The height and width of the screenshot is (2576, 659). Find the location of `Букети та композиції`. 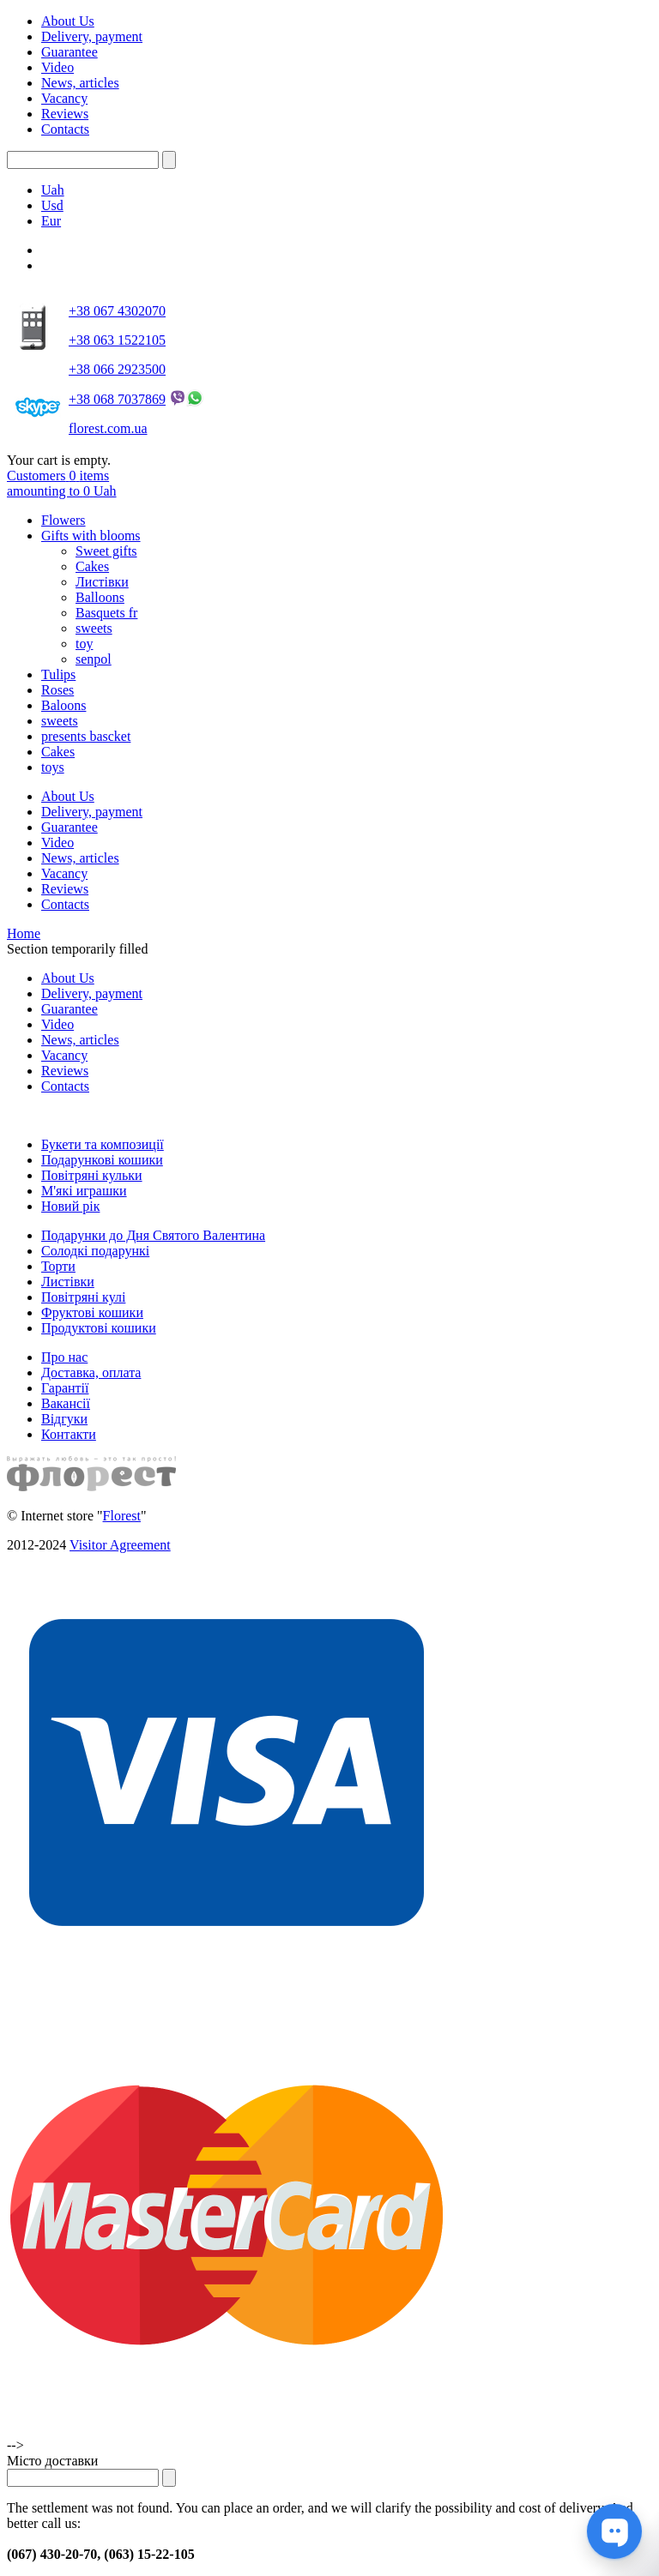

Букети та композиції is located at coordinates (102, 1144).